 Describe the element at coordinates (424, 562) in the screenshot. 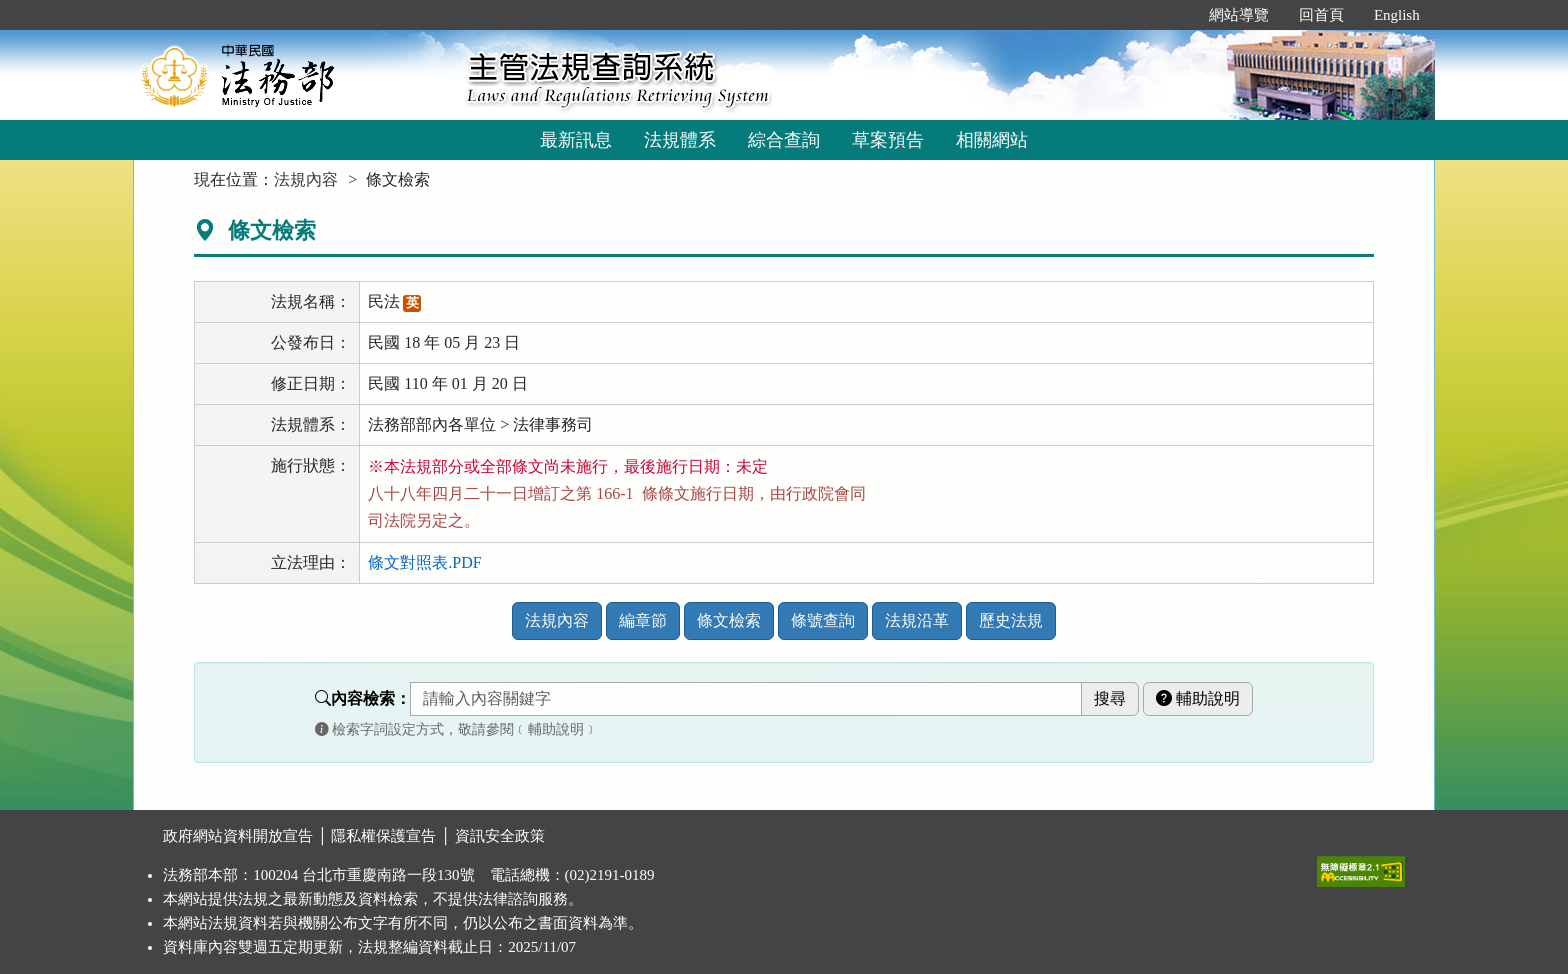

I see `條文對照表.PDF` at that location.